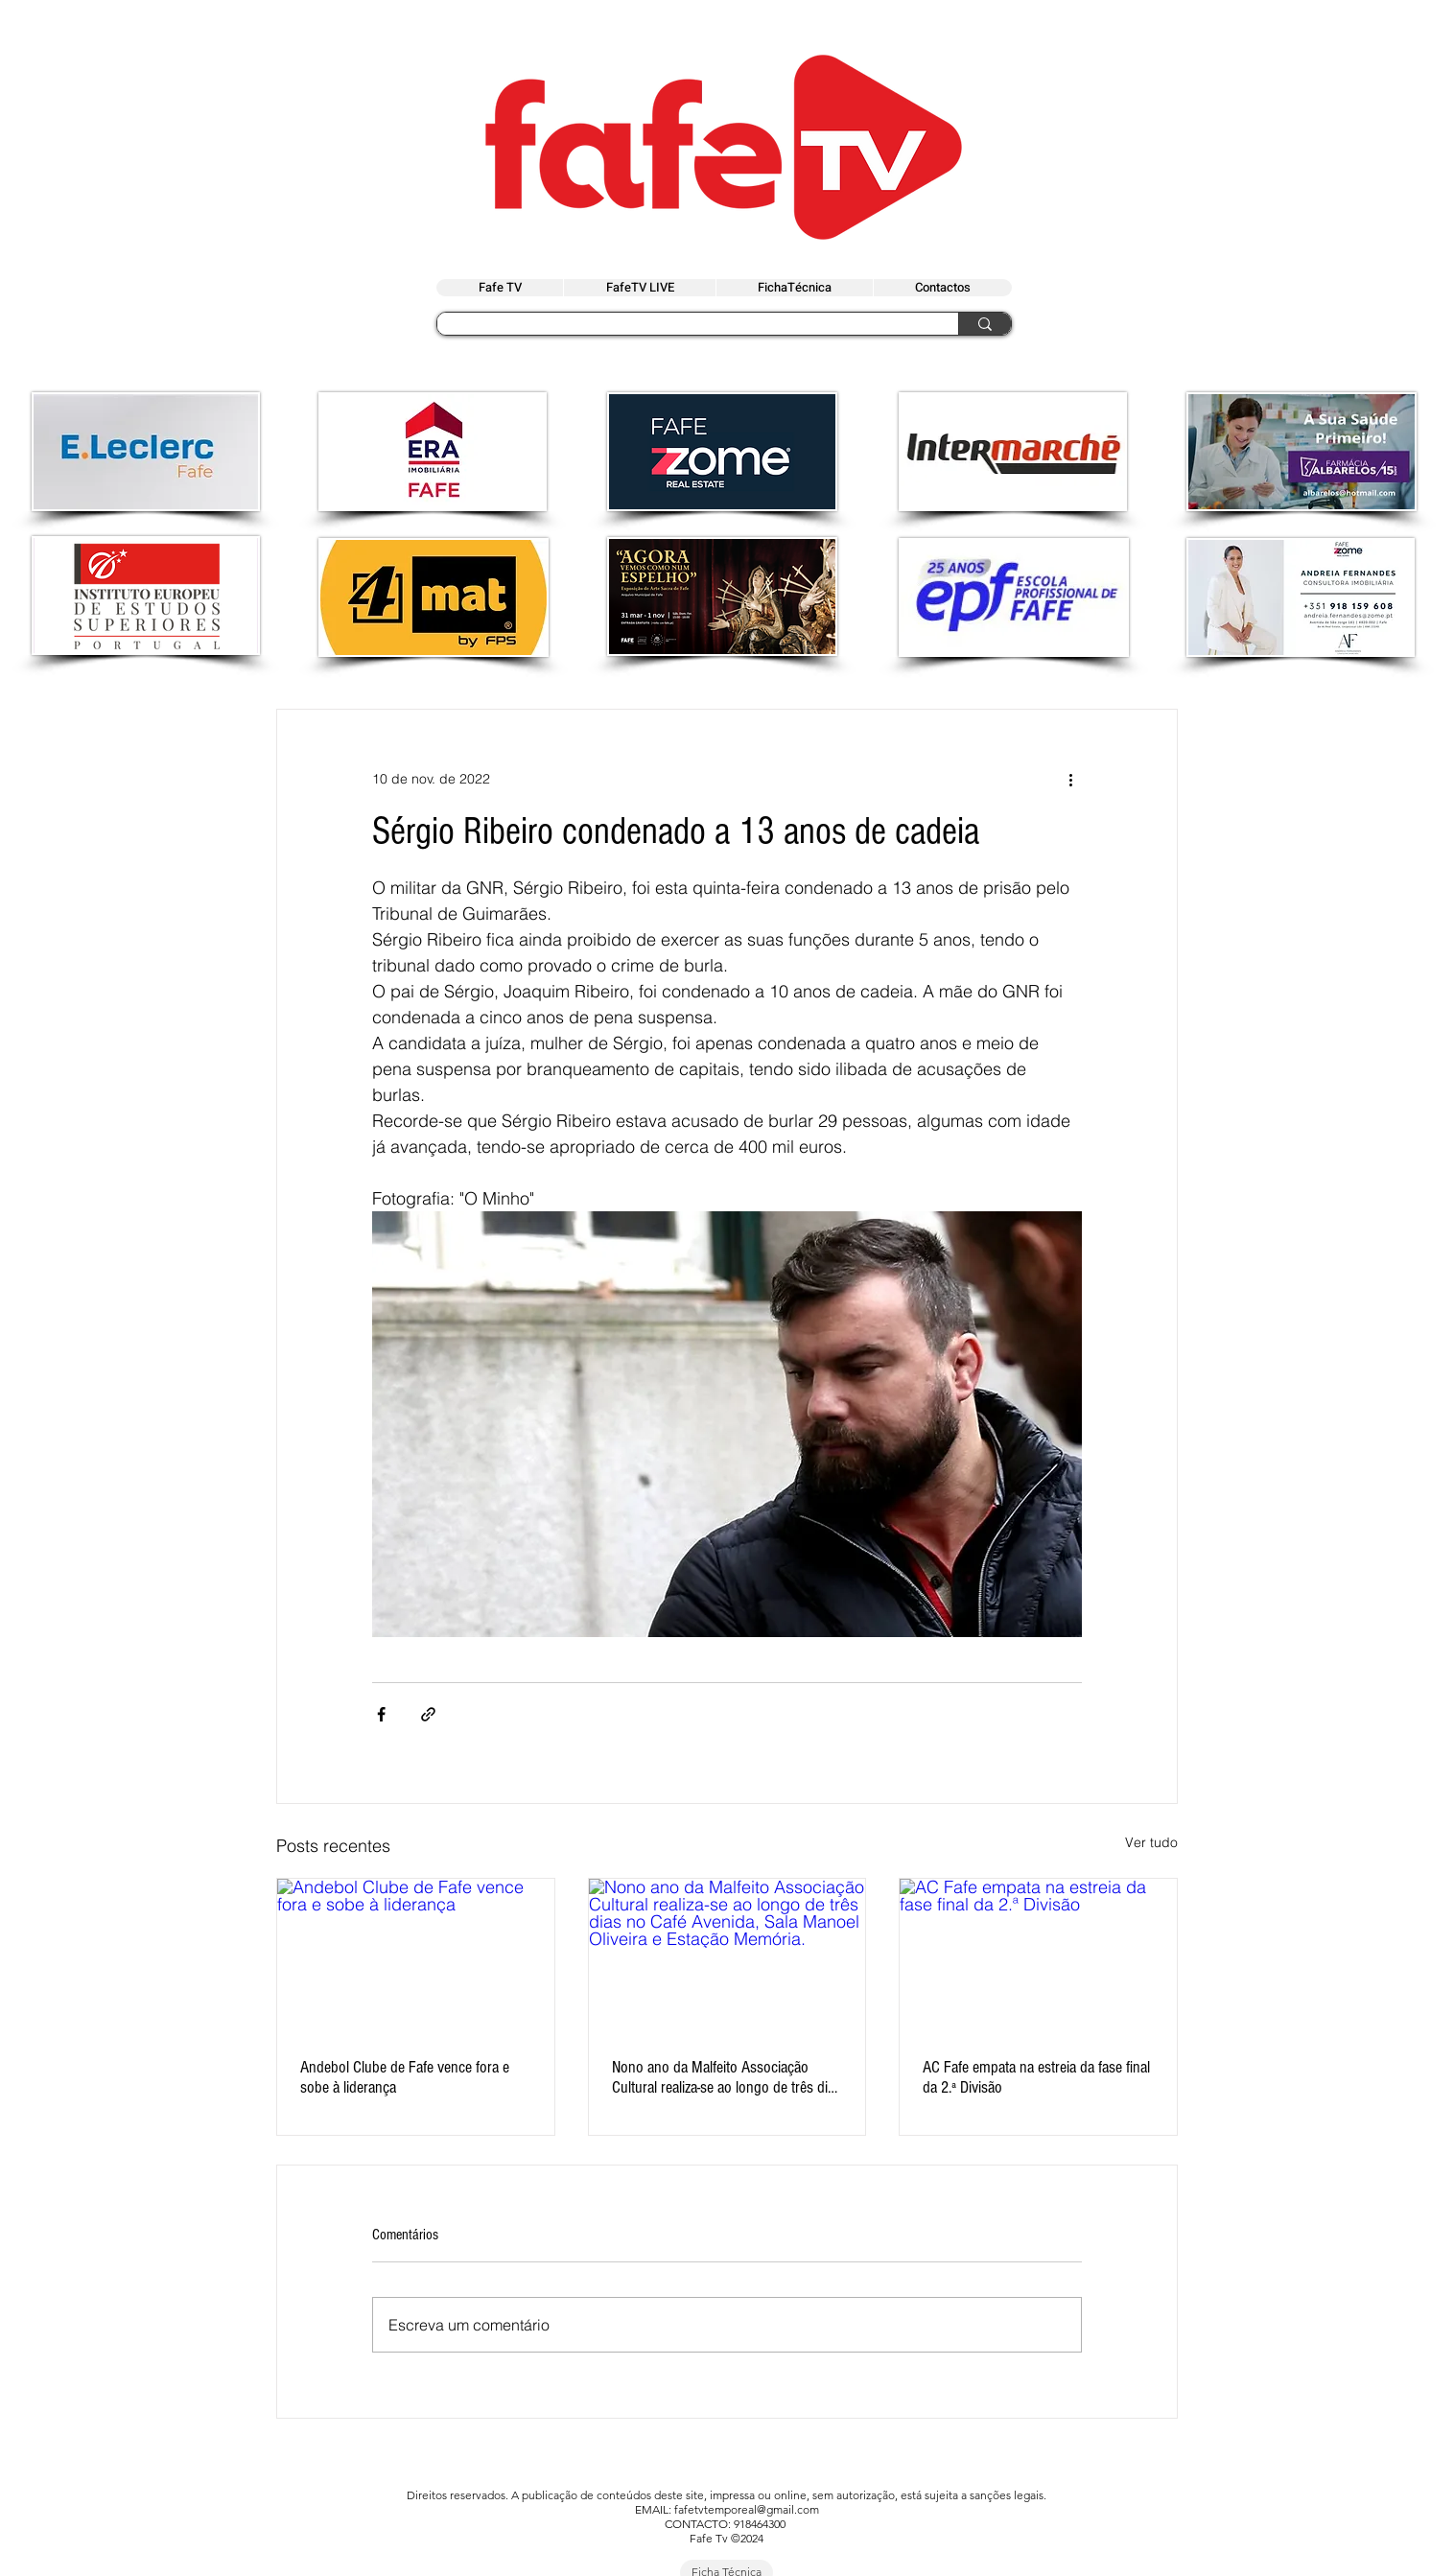  Describe the element at coordinates (381, 1714) in the screenshot. I see `[Compartilhar via Facebook]` at that location.